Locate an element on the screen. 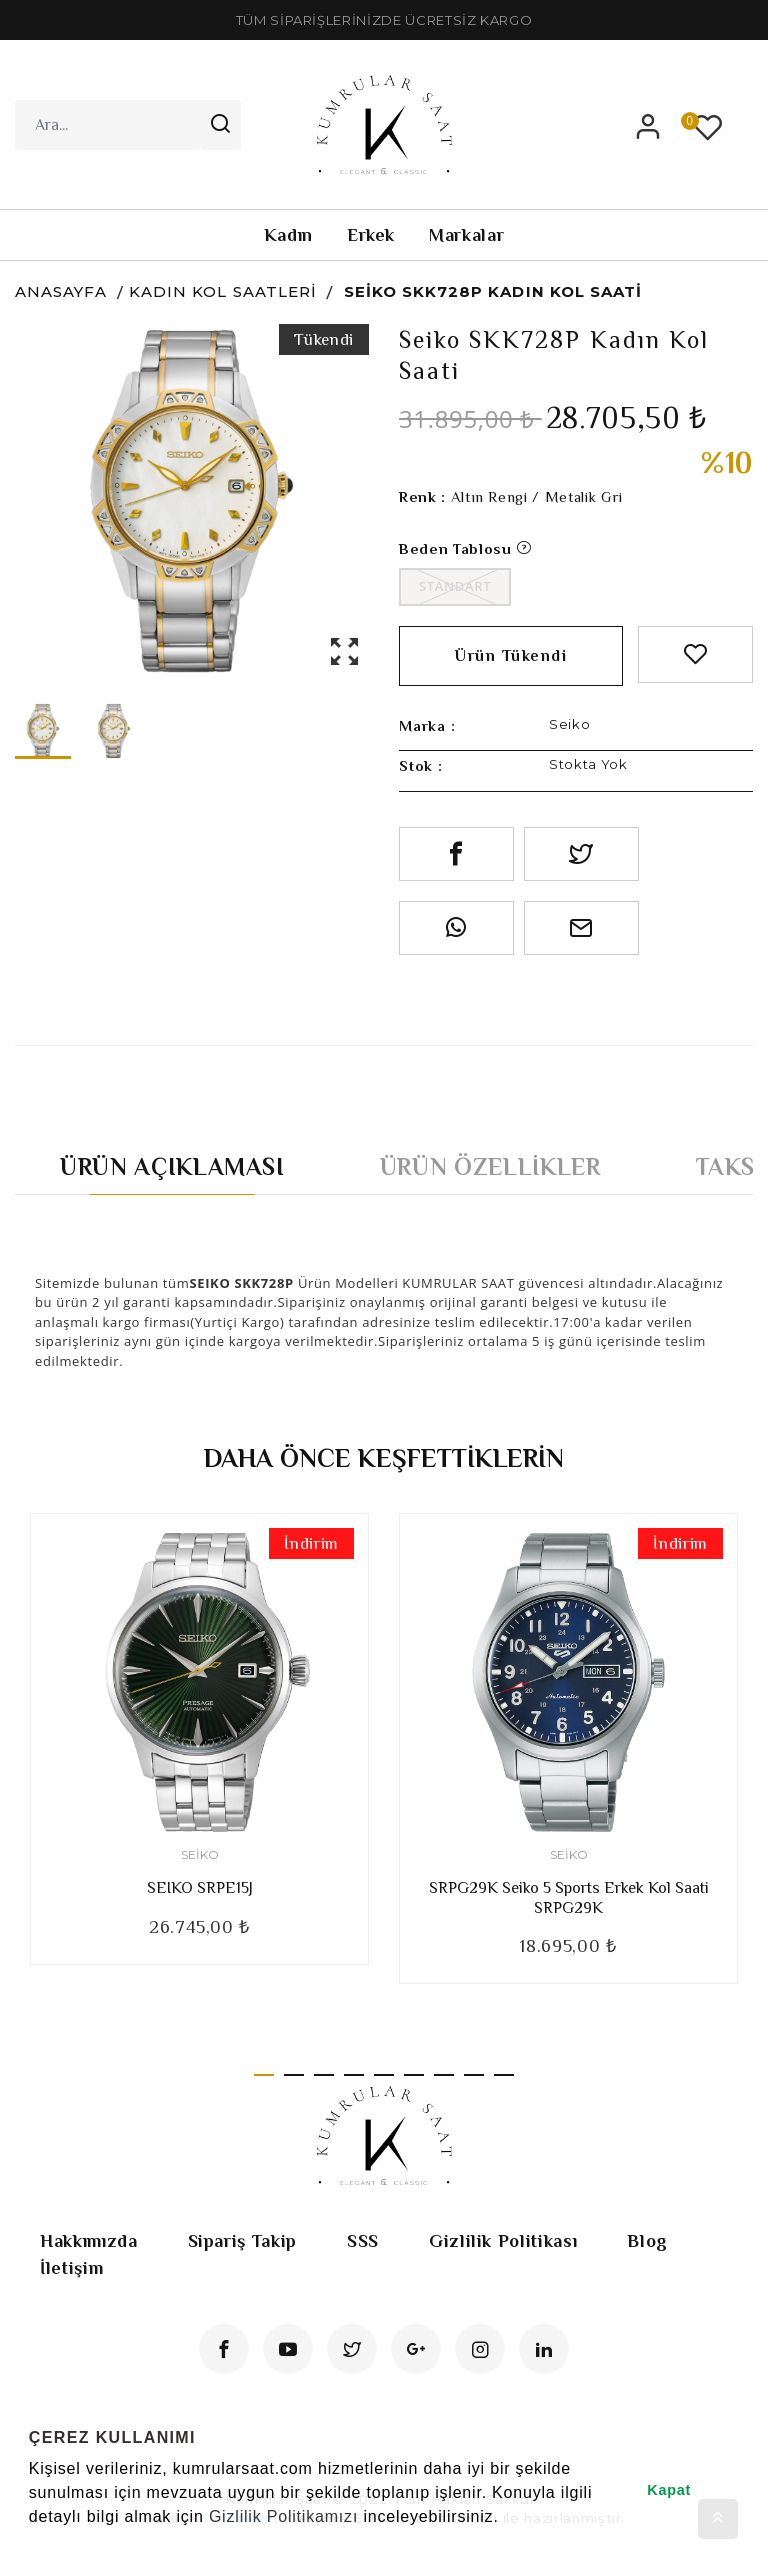 Image resolution: width=768 pixels, height=2569 pixels. Gizlilik Politikası is located at coordinates (503, 2241).